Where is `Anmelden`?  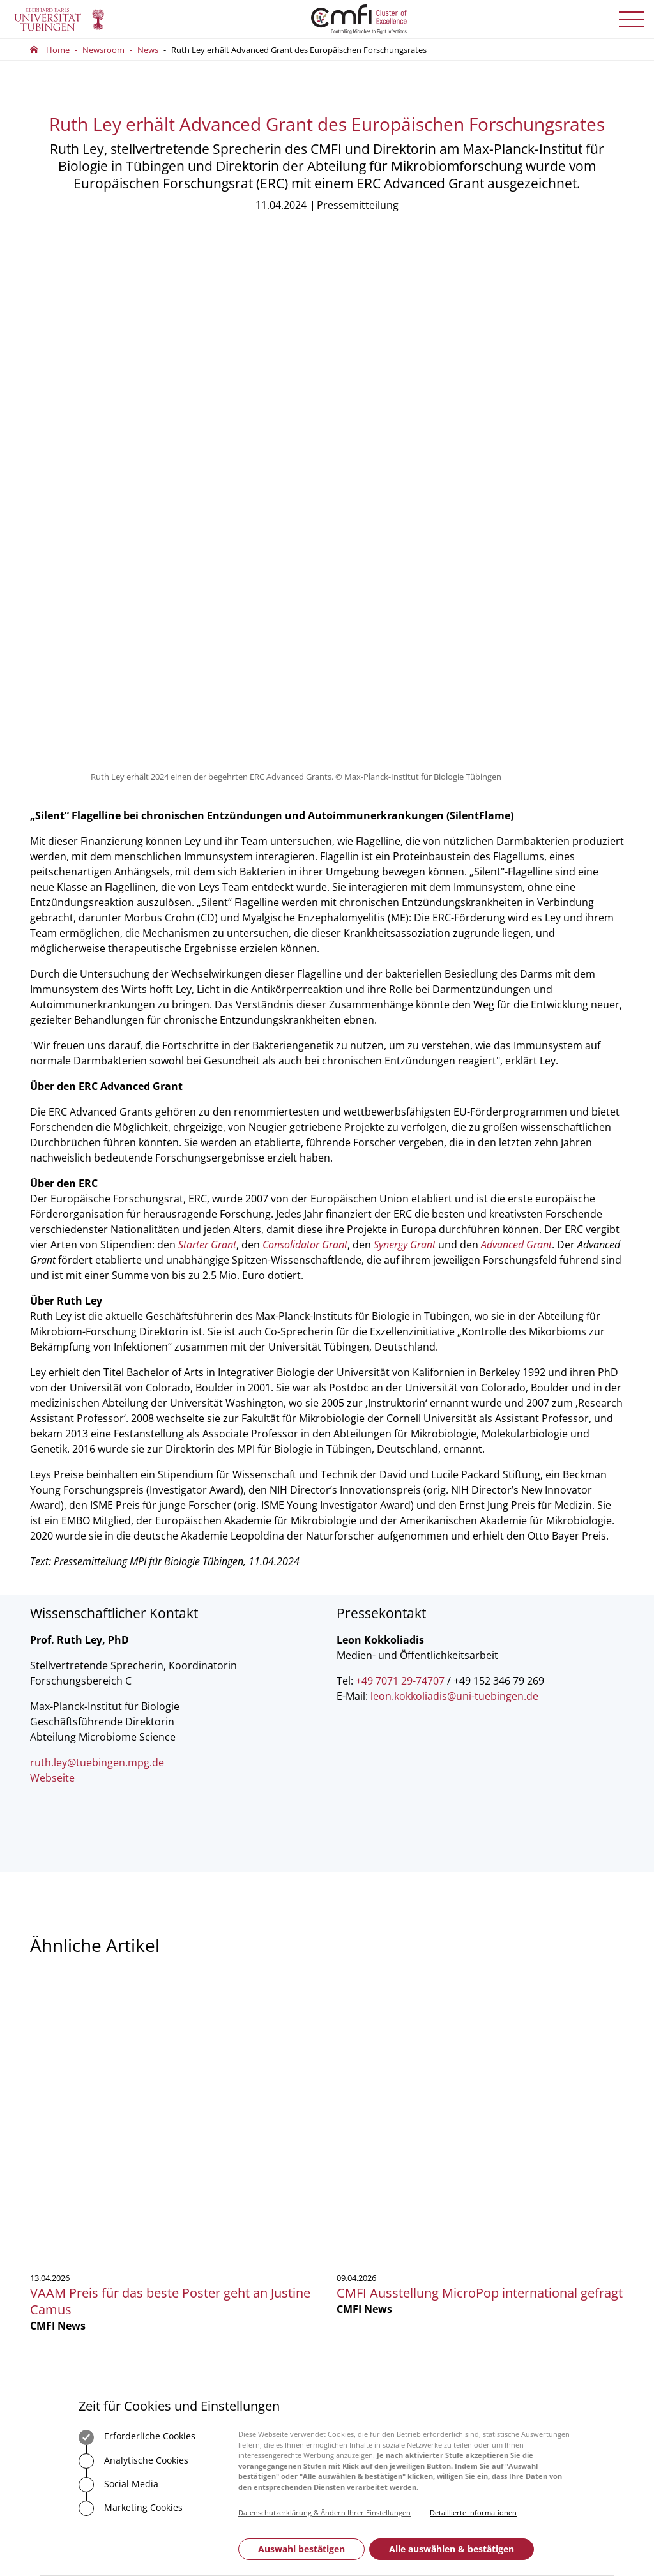
Anmelden is located at coordinates (531, 2163).